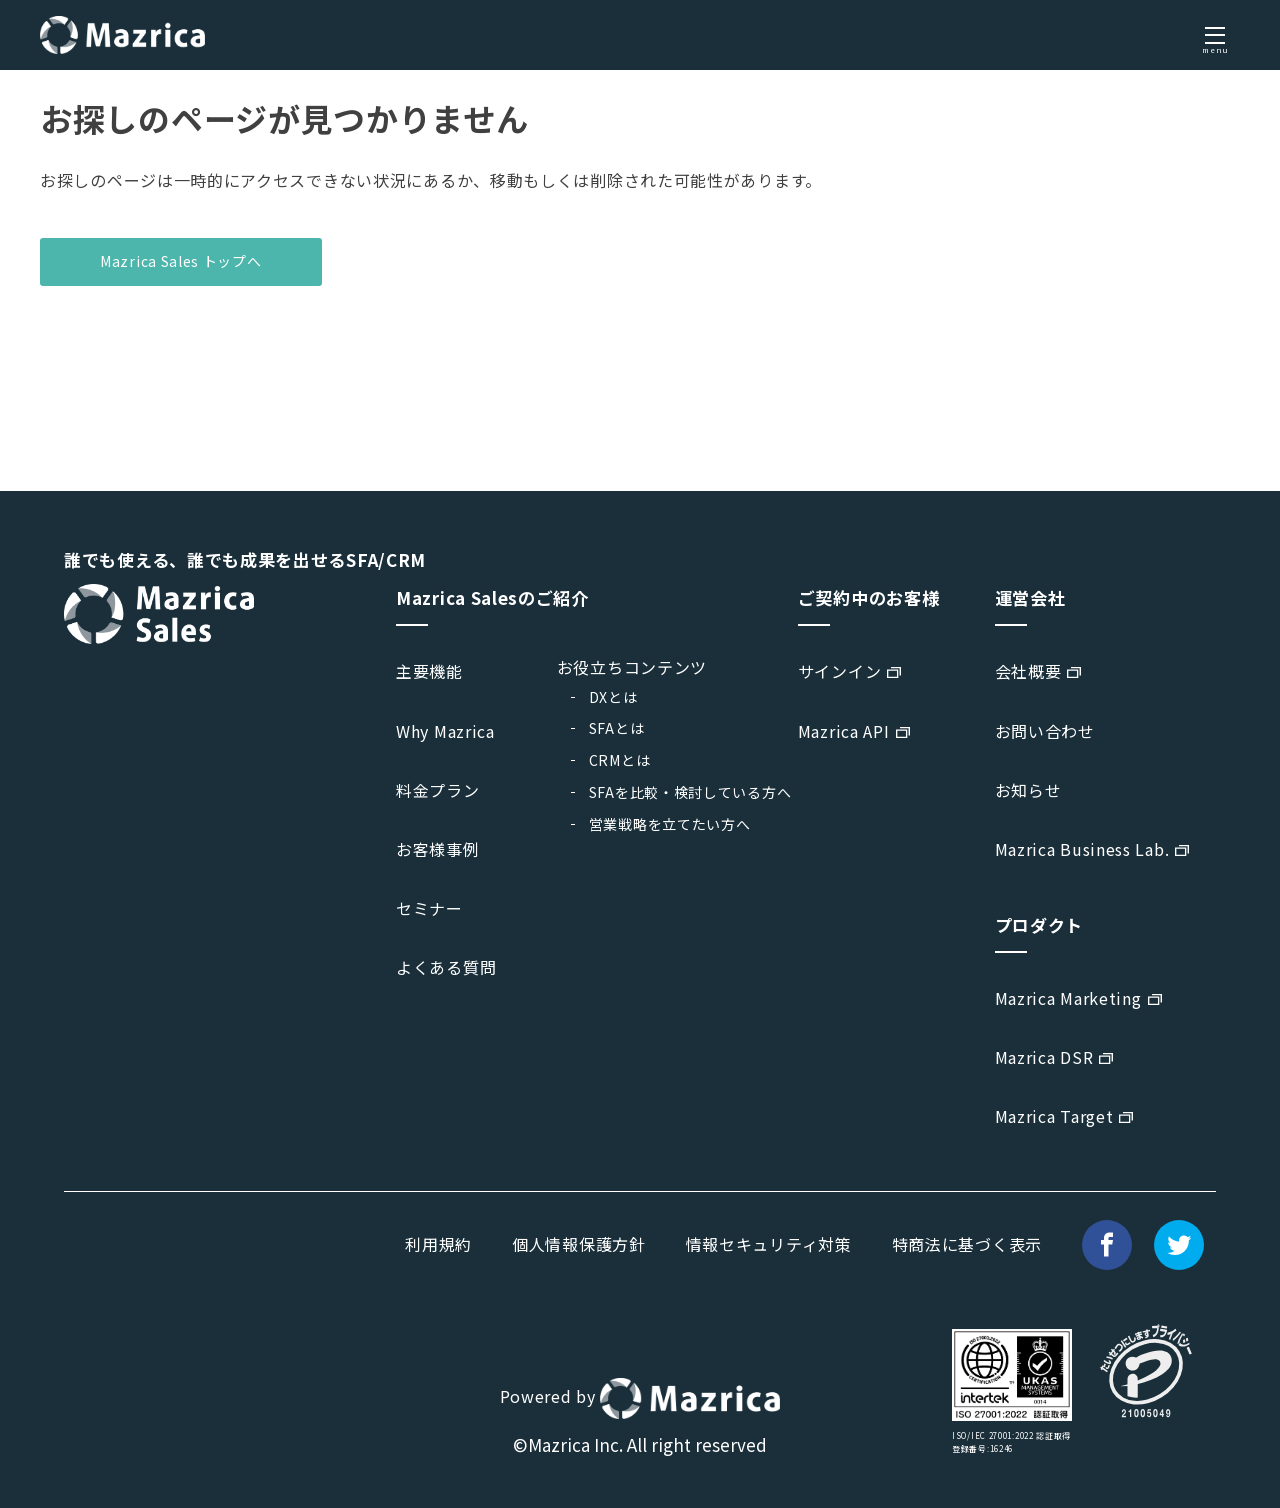 This screenshot has width=1280, height=1508. I want to click on よくある質問, so click(446, 967).